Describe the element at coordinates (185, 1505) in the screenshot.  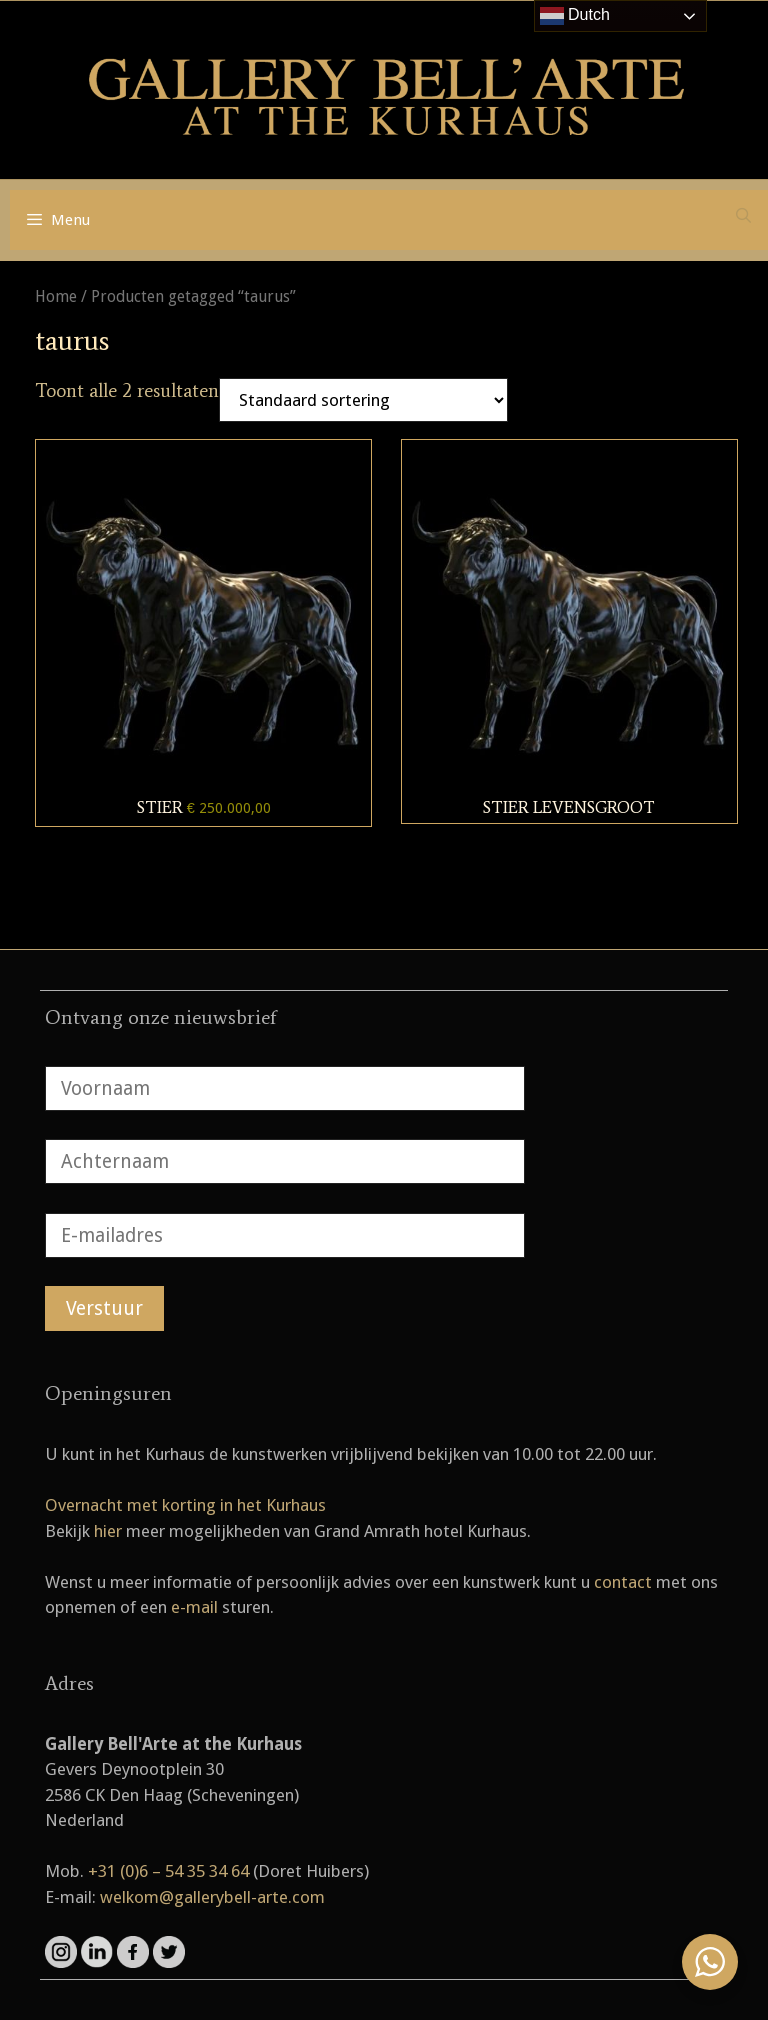
I see `Overnacht met korting in het Kurhaus` at that location.